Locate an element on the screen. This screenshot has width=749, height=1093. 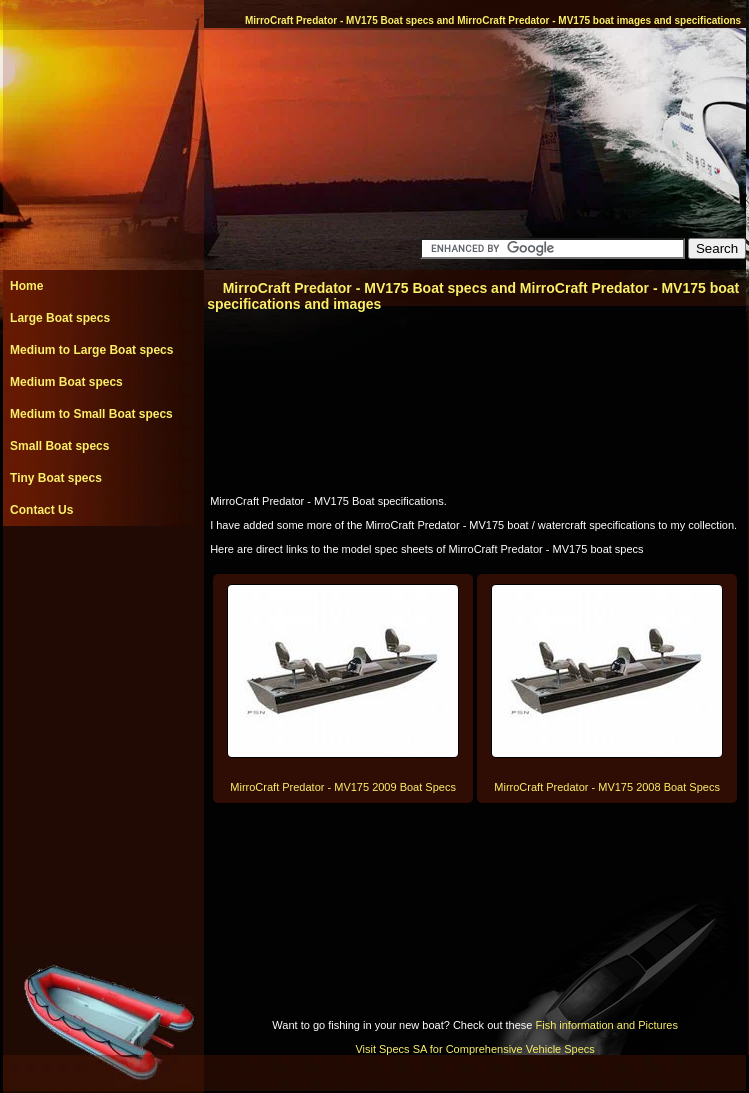
Fish information and Pictures is located at coordinates (606, 1025).